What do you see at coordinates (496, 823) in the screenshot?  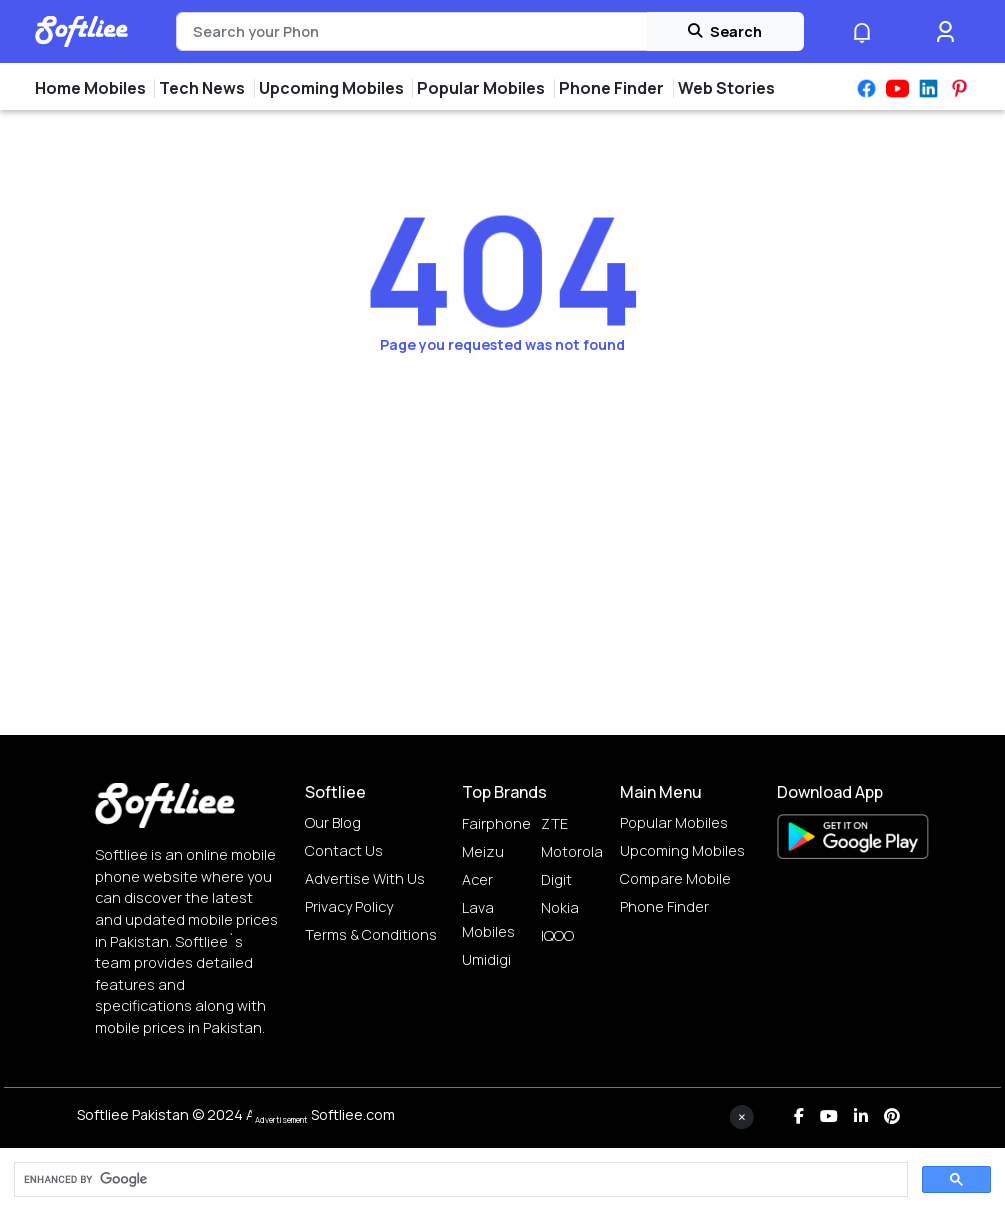 I see `Fairphone` at bounding box center [496, 823].